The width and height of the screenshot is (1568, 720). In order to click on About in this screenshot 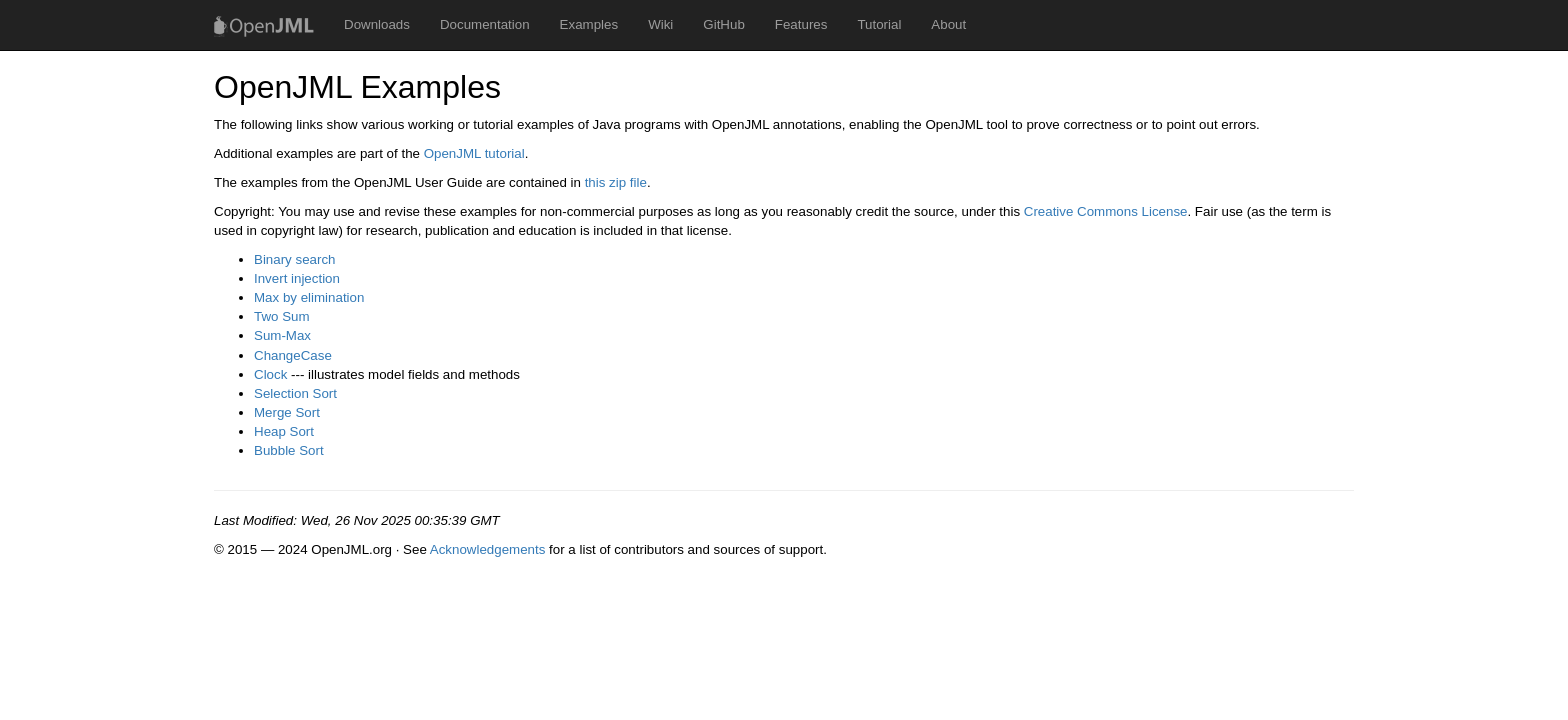, I will do `click(948, 24)`.